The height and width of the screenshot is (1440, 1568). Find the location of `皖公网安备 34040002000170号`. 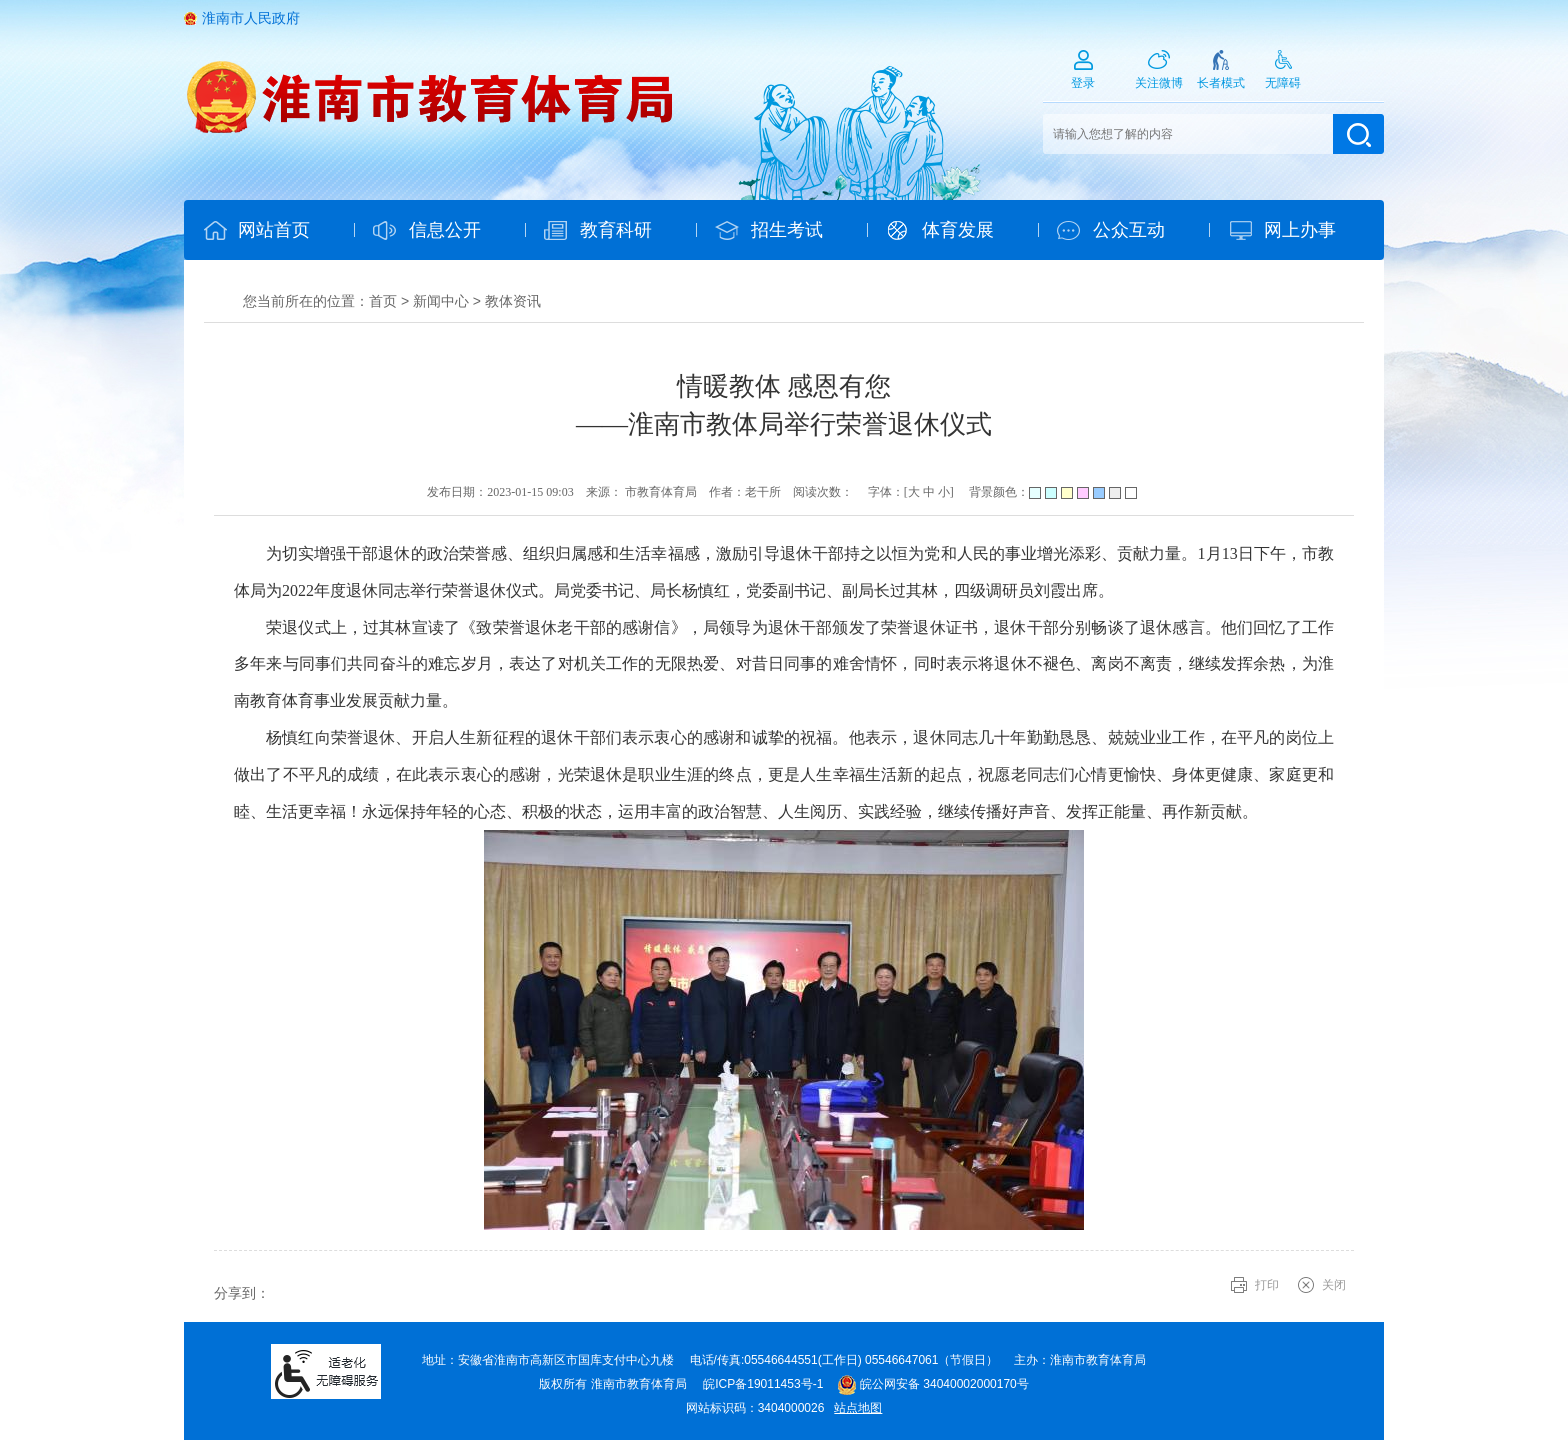

皖公网安备 34040002000170号 is located at coordinates (933, 1384).